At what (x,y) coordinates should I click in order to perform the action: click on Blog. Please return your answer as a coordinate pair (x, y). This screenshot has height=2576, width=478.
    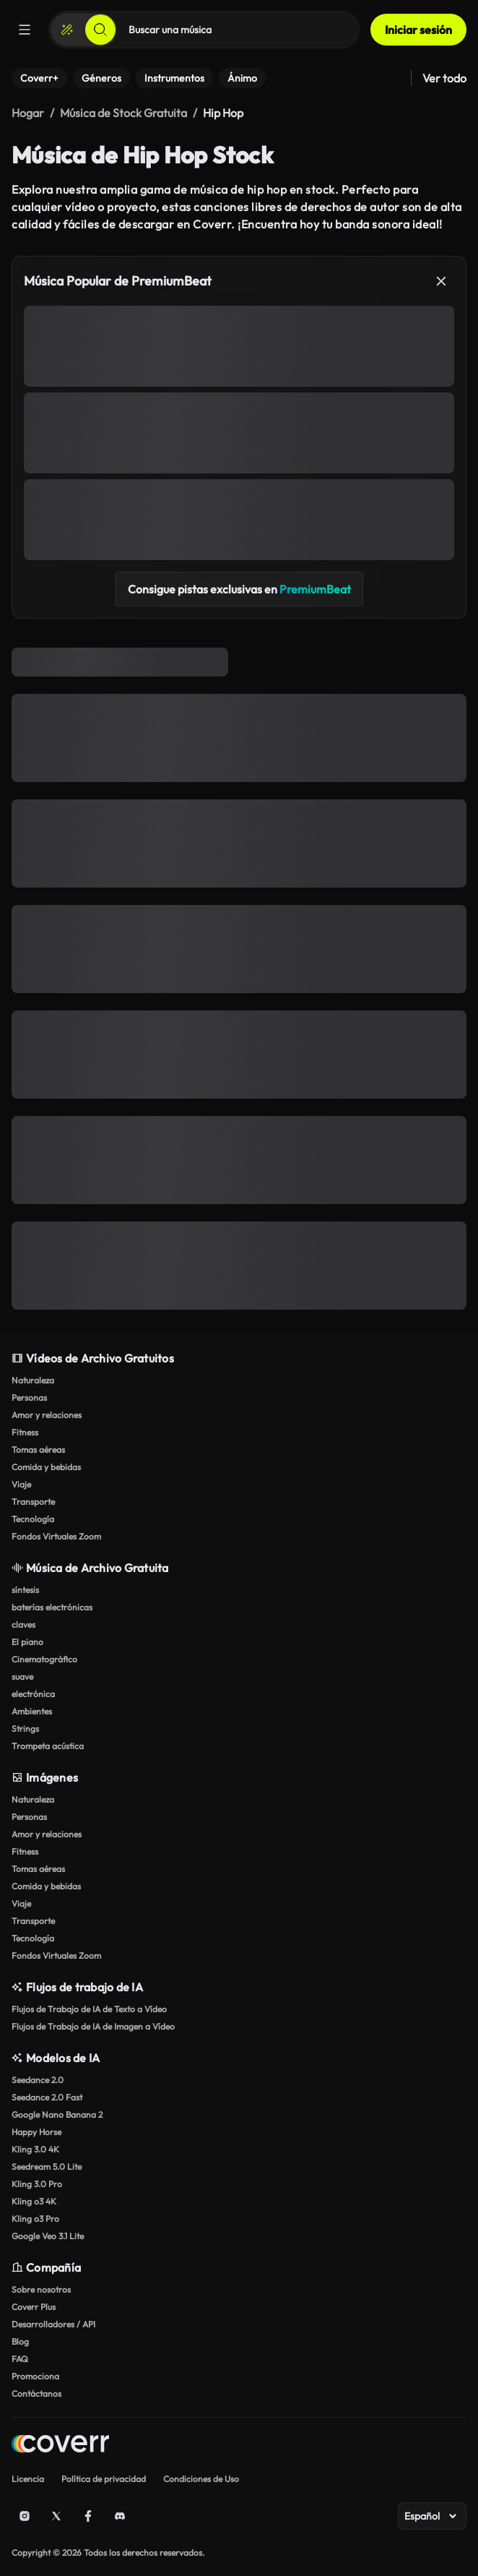
    Looking at the image, I should click on (20, 2341).